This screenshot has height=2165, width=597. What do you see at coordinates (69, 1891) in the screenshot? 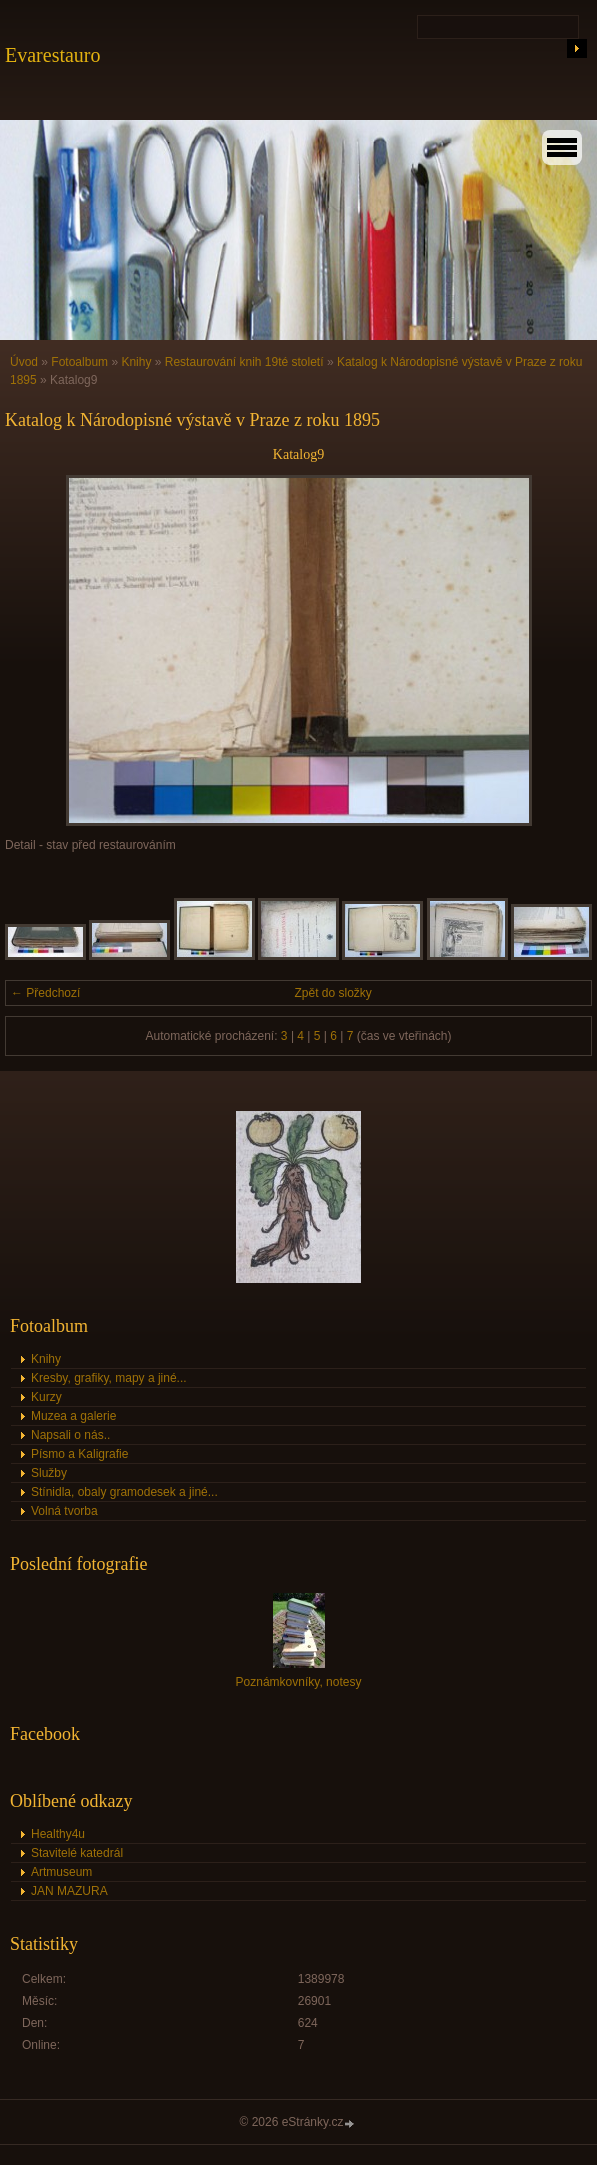
I see `JAN MAZURA` at bounding box center [69, 1891].